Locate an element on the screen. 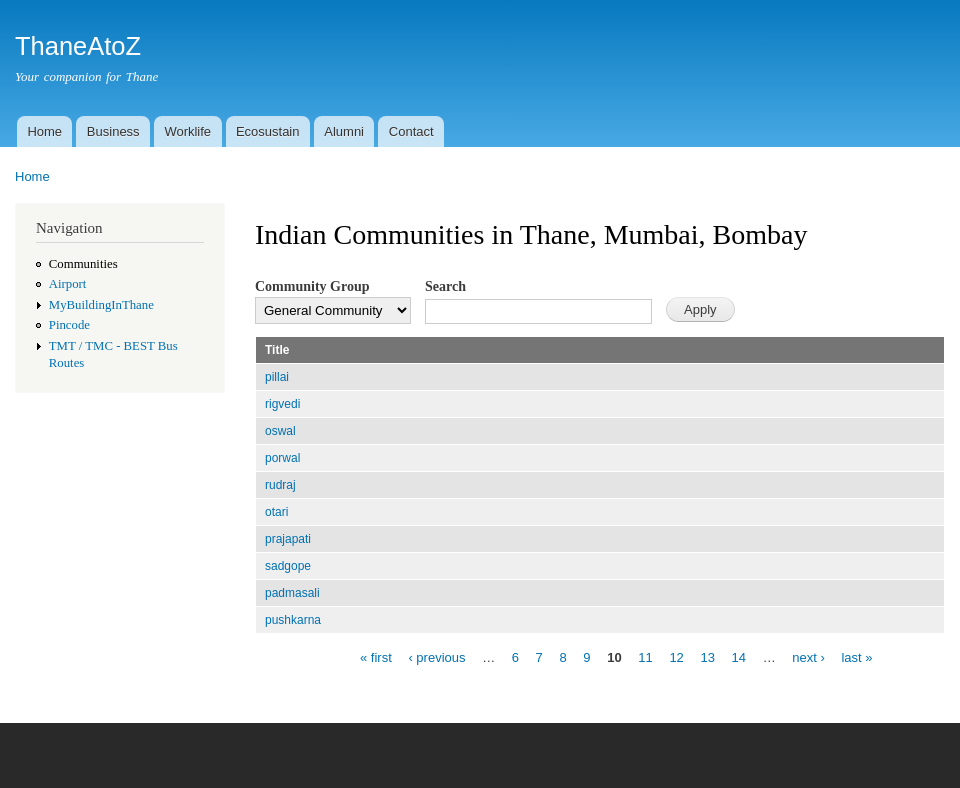 This screenshot has height=788, width=960. pillai is located at coordinates (277, 377).